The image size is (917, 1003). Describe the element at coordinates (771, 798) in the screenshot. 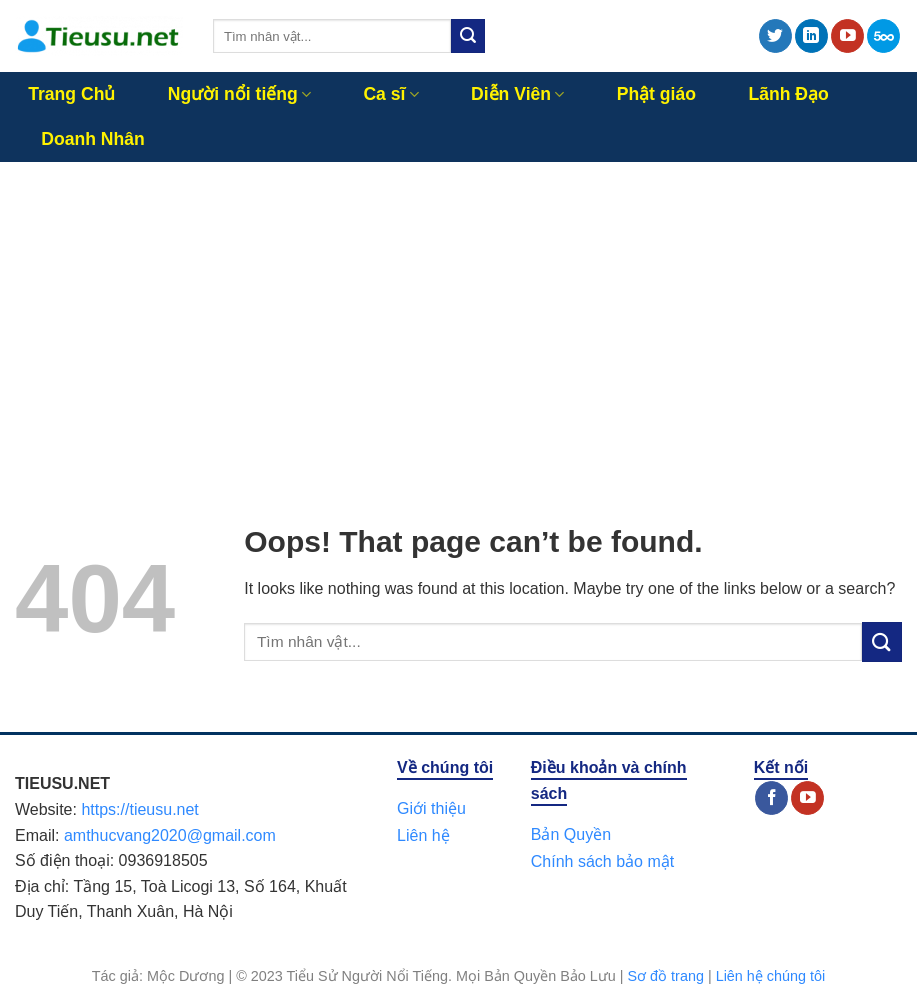

I see `[Follow on Facebook]` at that location.